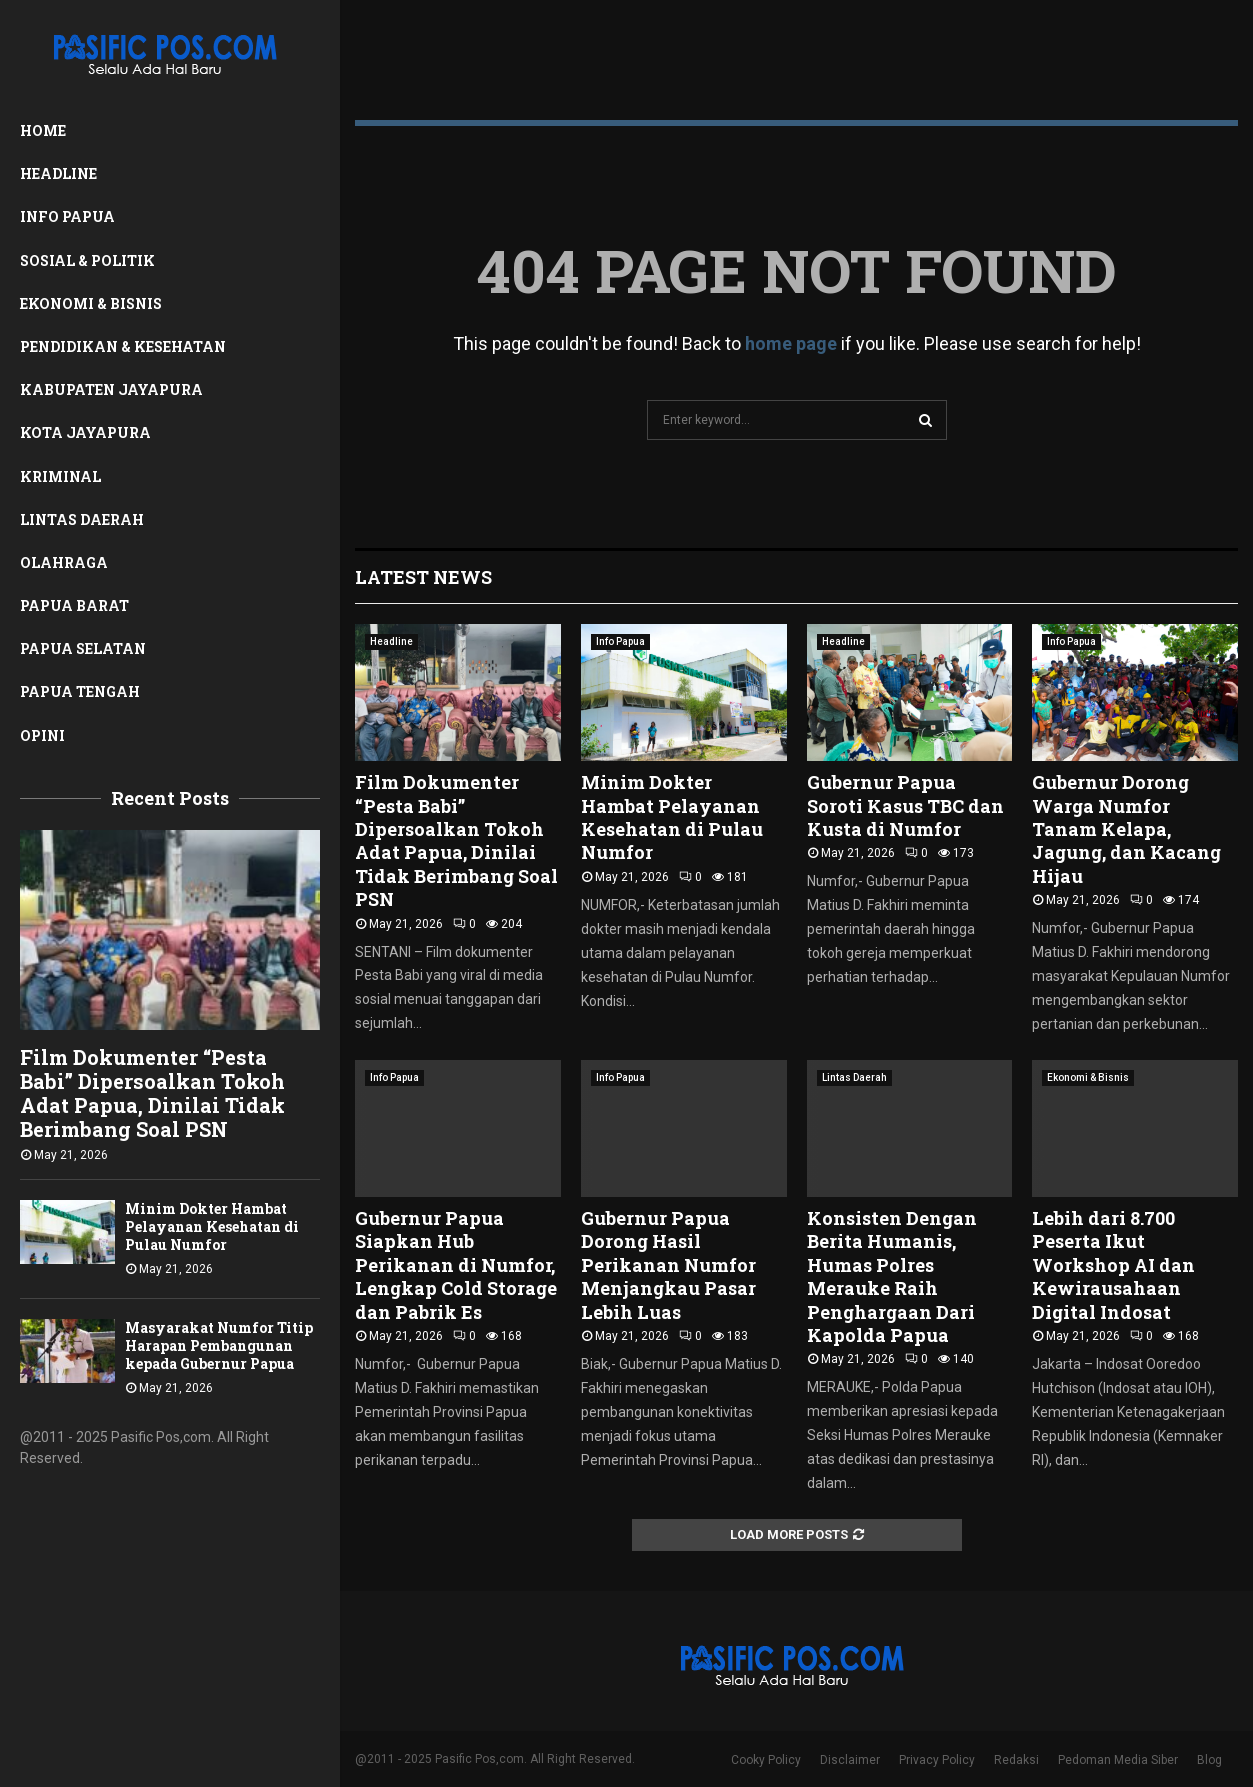 Image resolution: width=1253 pixels, height=1787 pixels. I want to click on Latest News, so click(423, 577).